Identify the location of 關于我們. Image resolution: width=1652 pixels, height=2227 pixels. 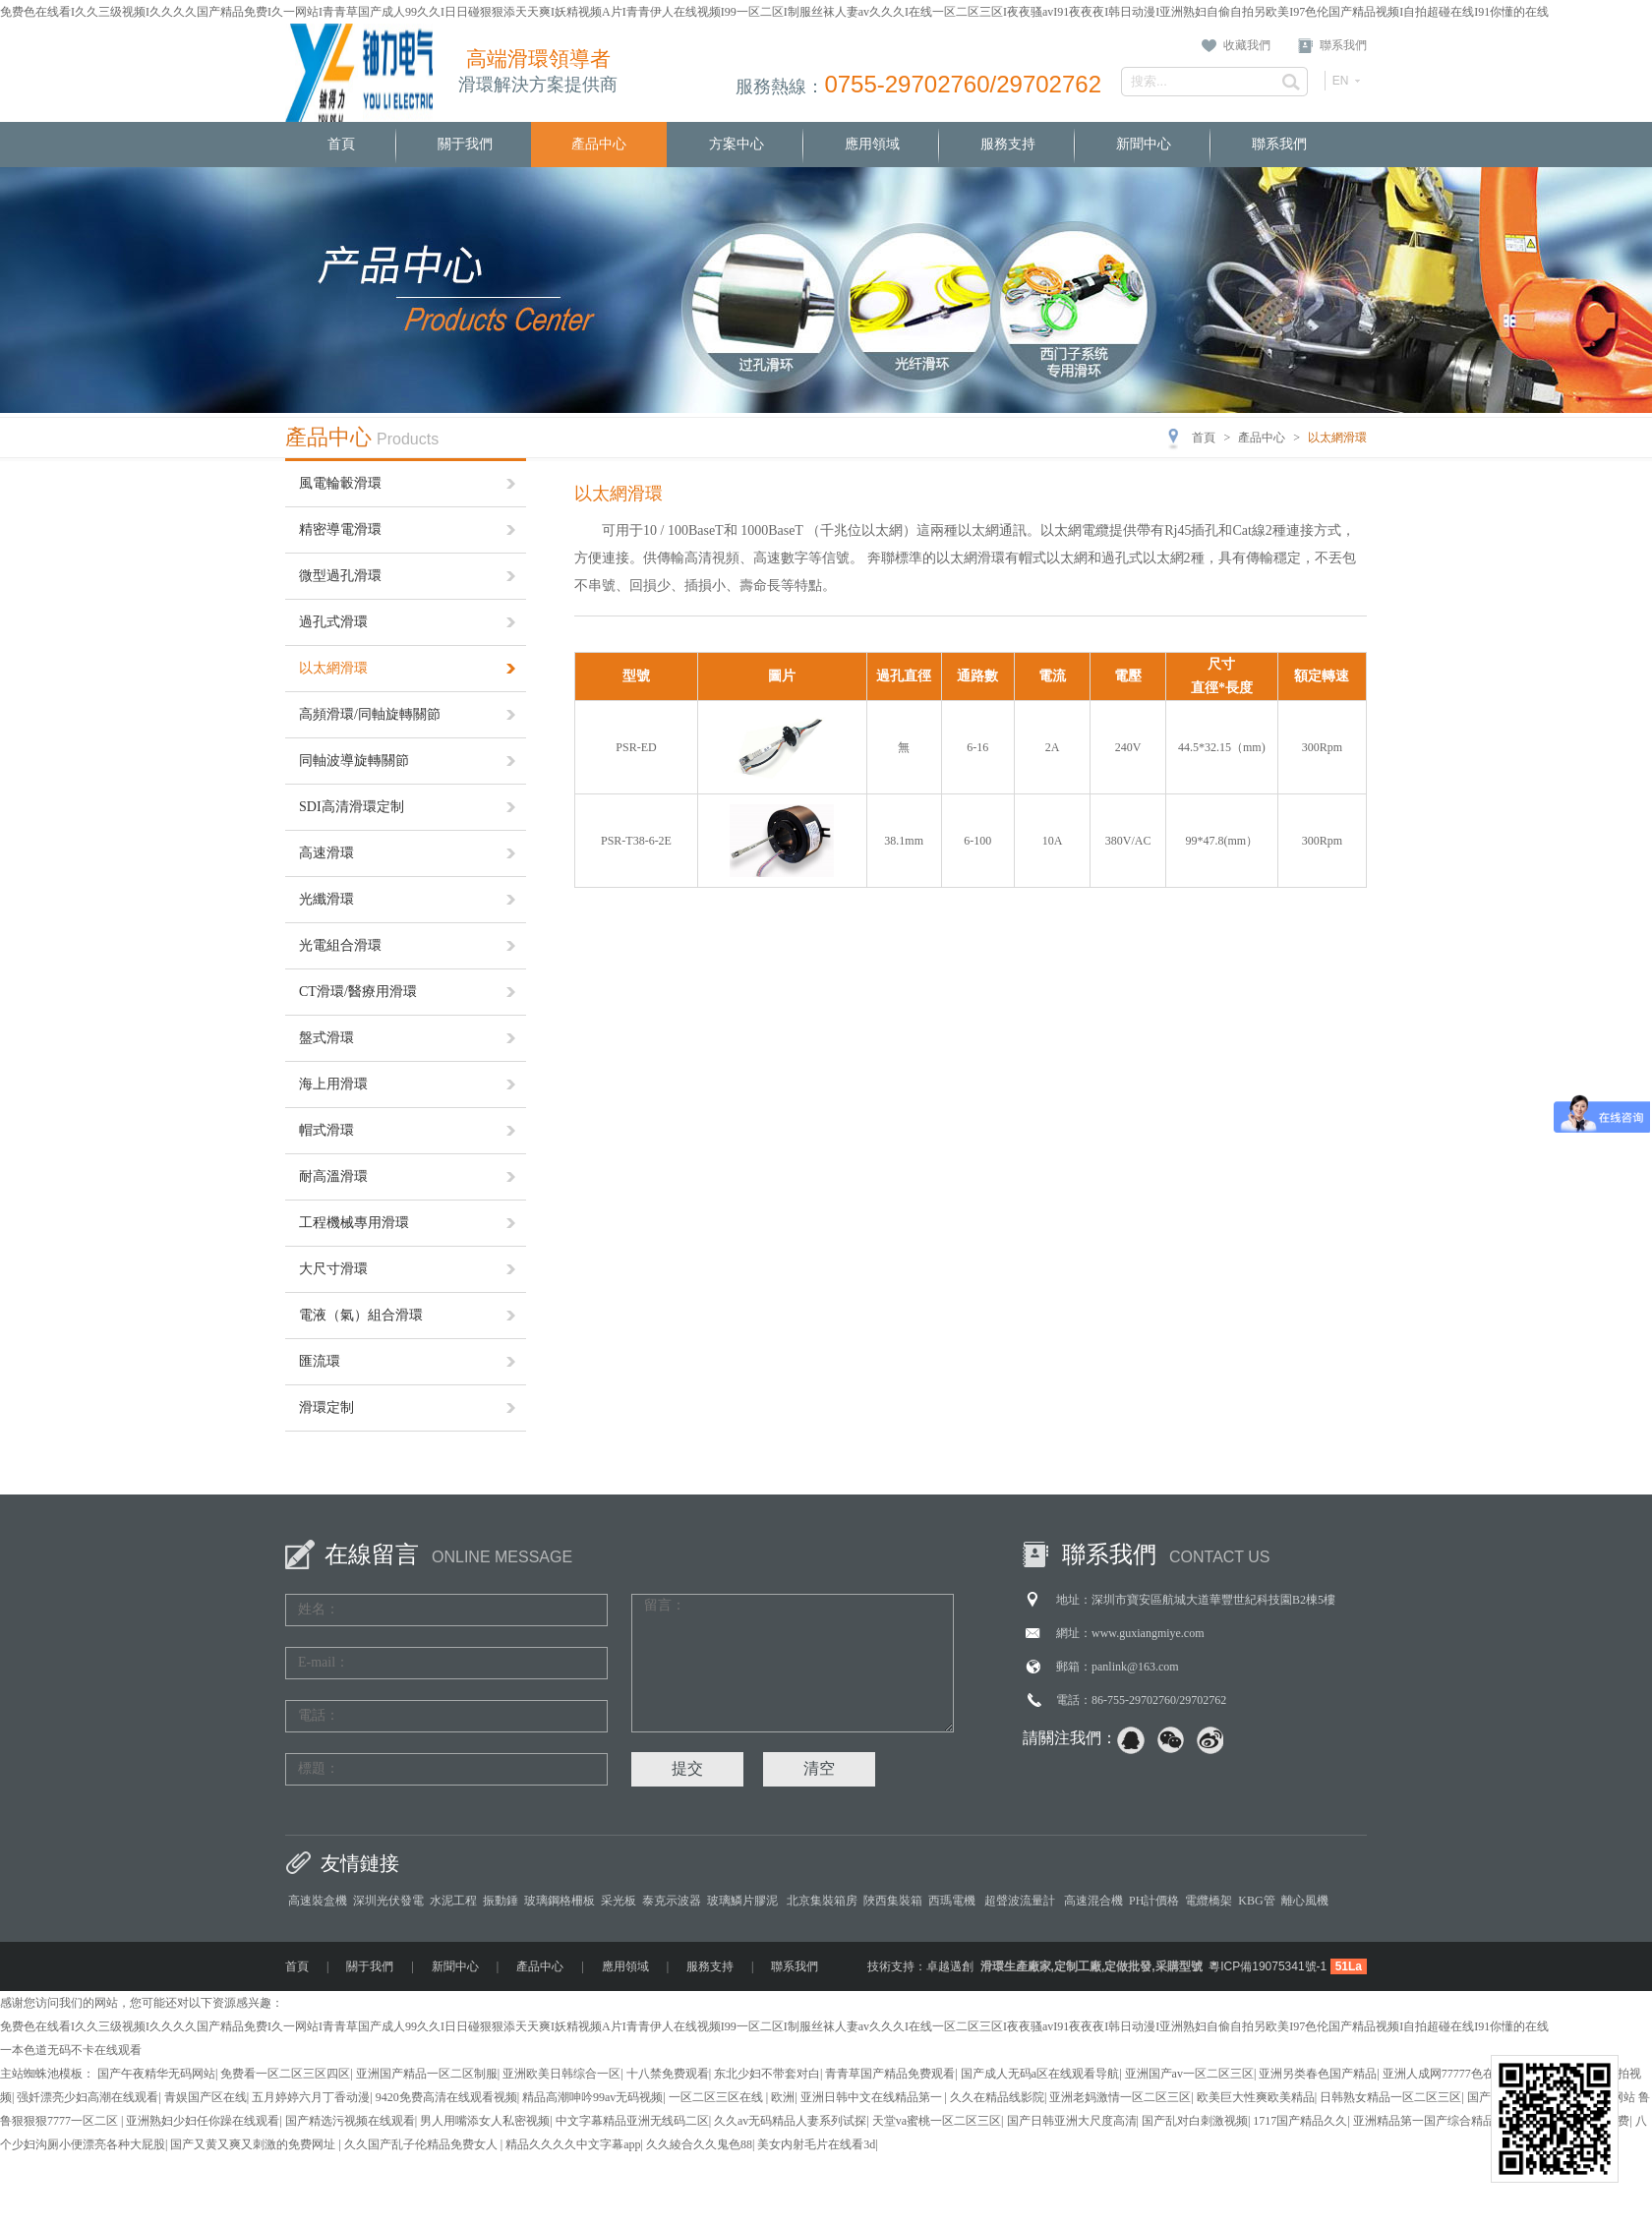
(465, 144).